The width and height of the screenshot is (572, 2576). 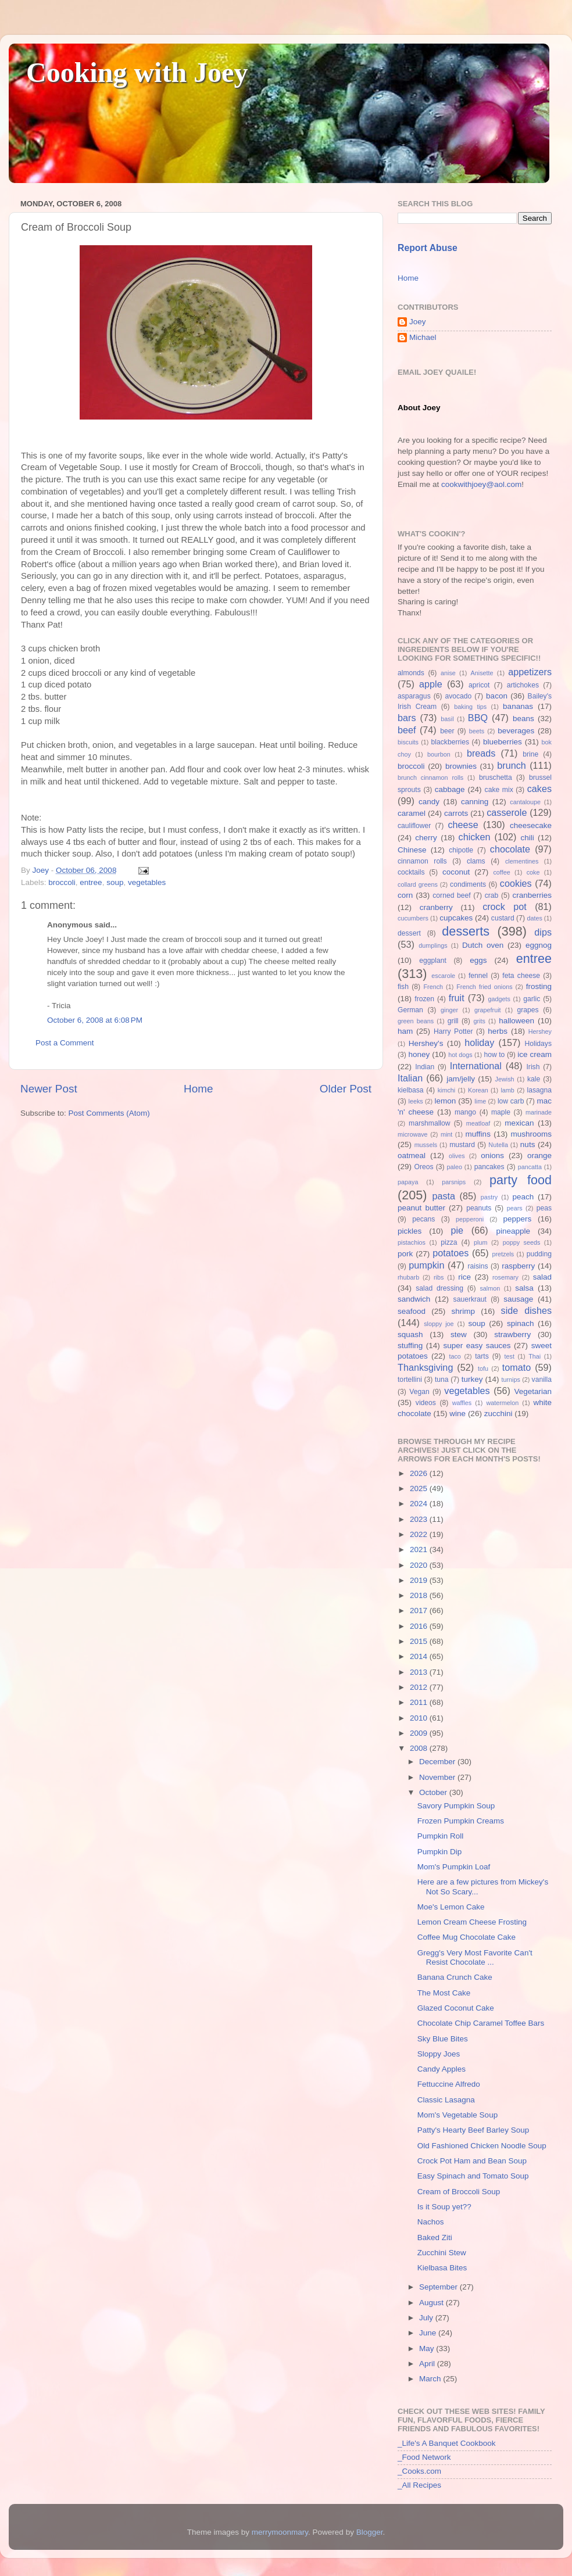 I want to click on anise, so click(x=448, y=672).